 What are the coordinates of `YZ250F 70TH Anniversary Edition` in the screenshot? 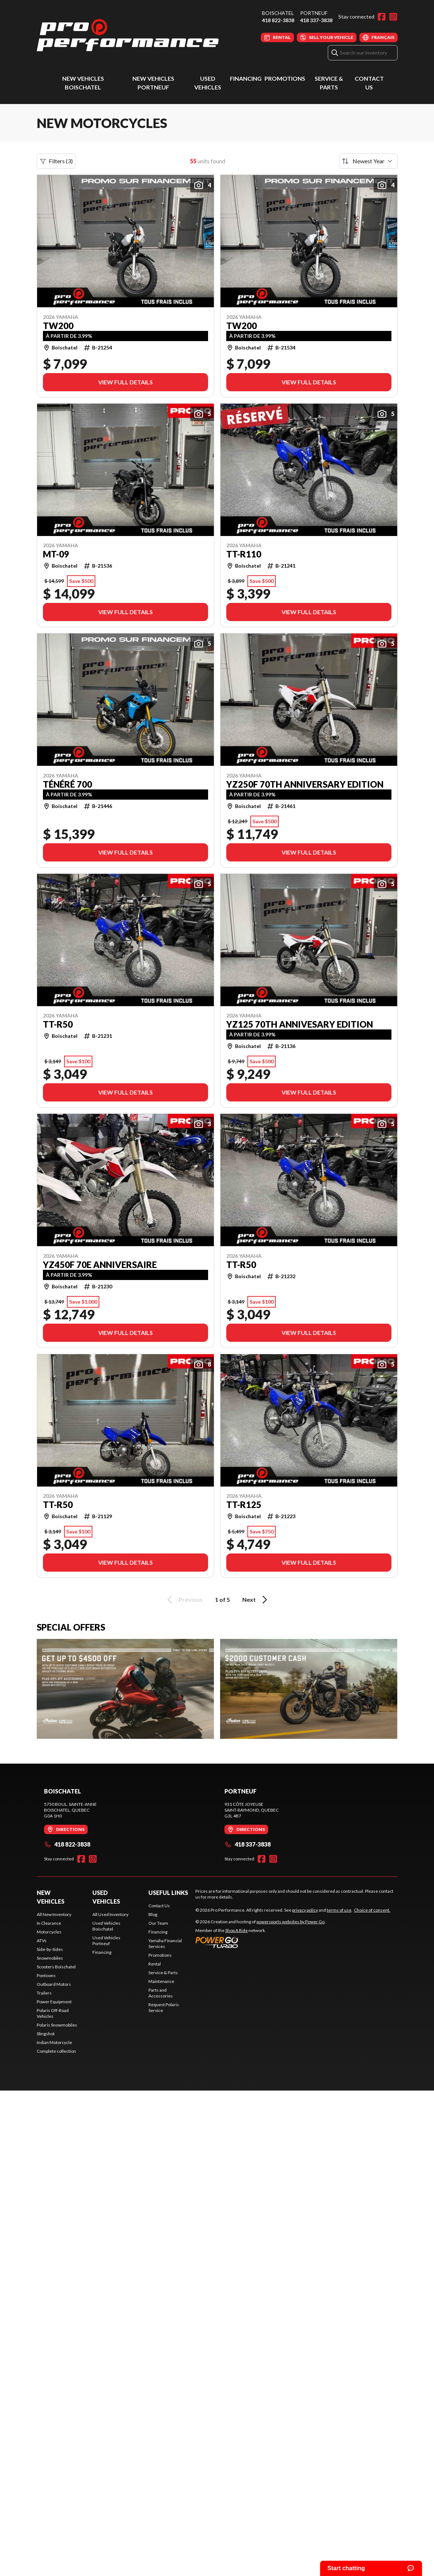 It's located at (304, 784).